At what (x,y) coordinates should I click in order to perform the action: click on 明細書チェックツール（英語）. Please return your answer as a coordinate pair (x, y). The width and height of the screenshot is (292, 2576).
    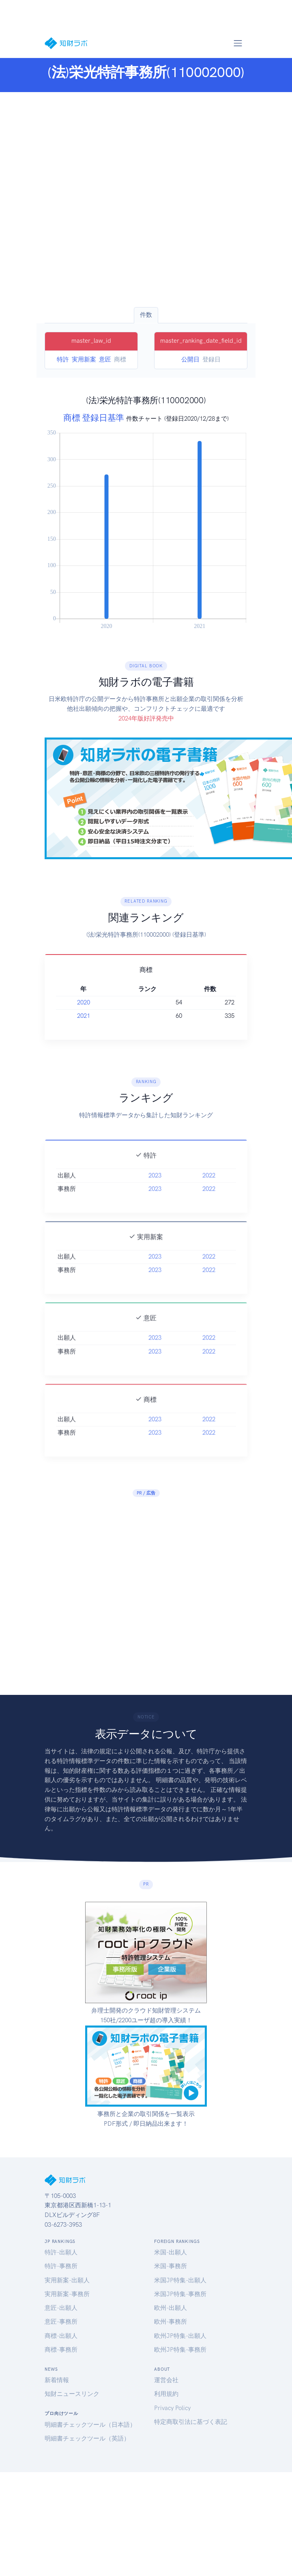
    Looking at the image, I should click on (87, 2438).